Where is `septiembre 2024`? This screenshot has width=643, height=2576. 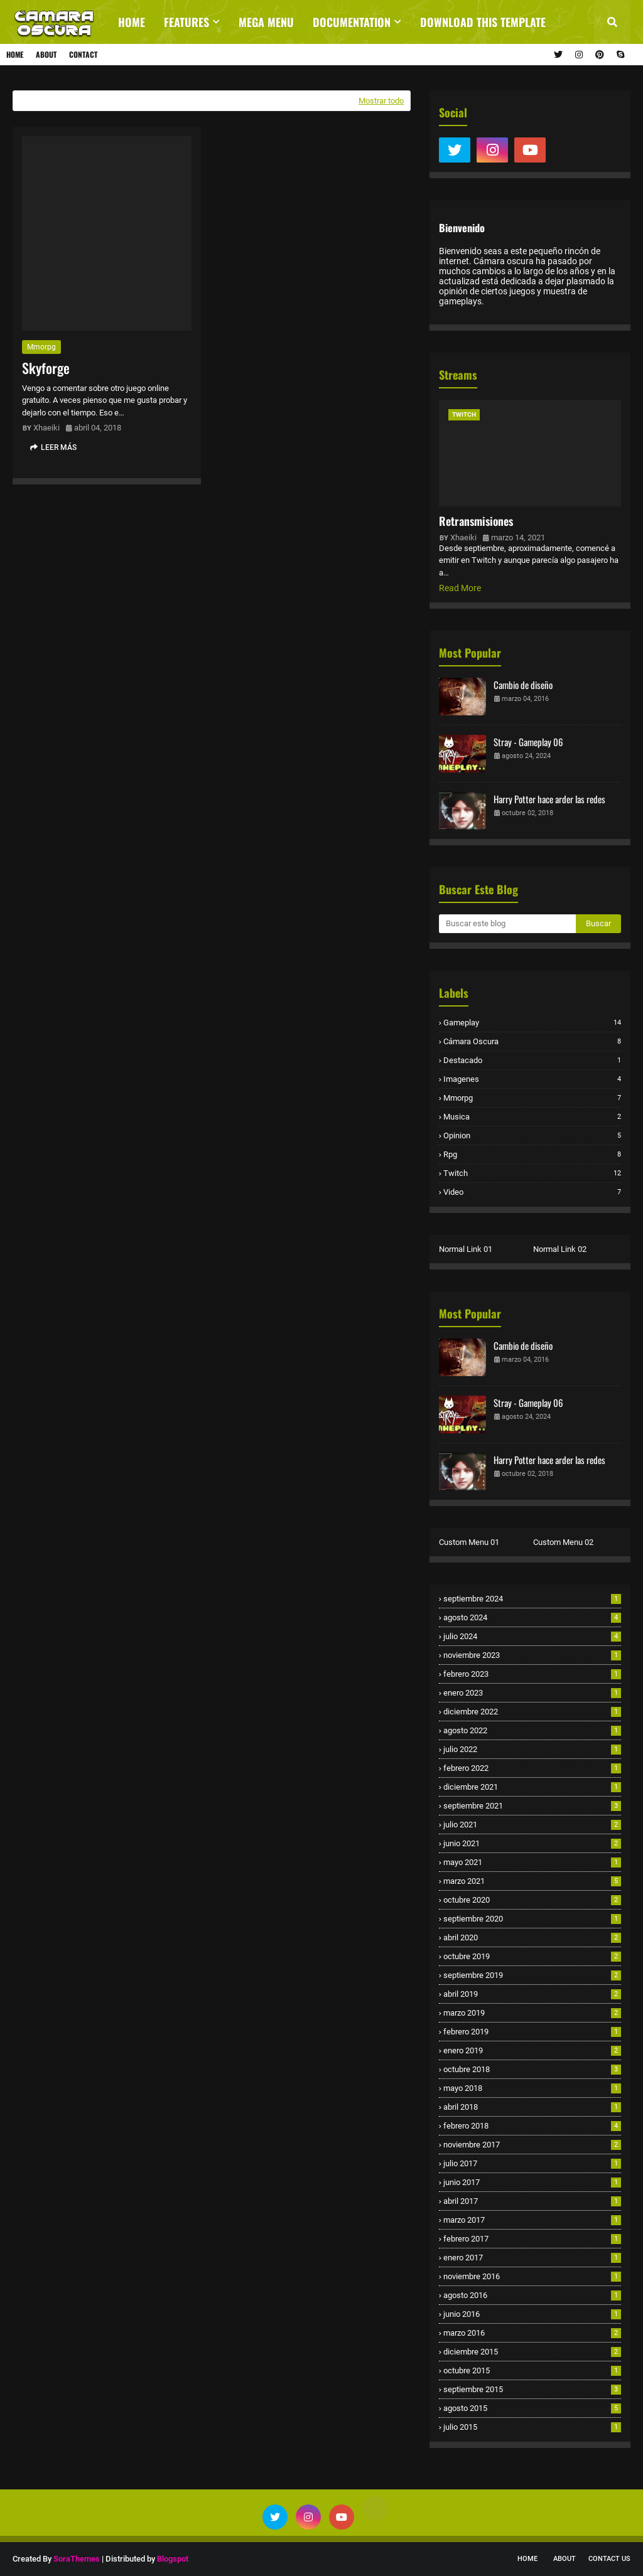 septiembre 2024 is located at coordinates (532, 1598).